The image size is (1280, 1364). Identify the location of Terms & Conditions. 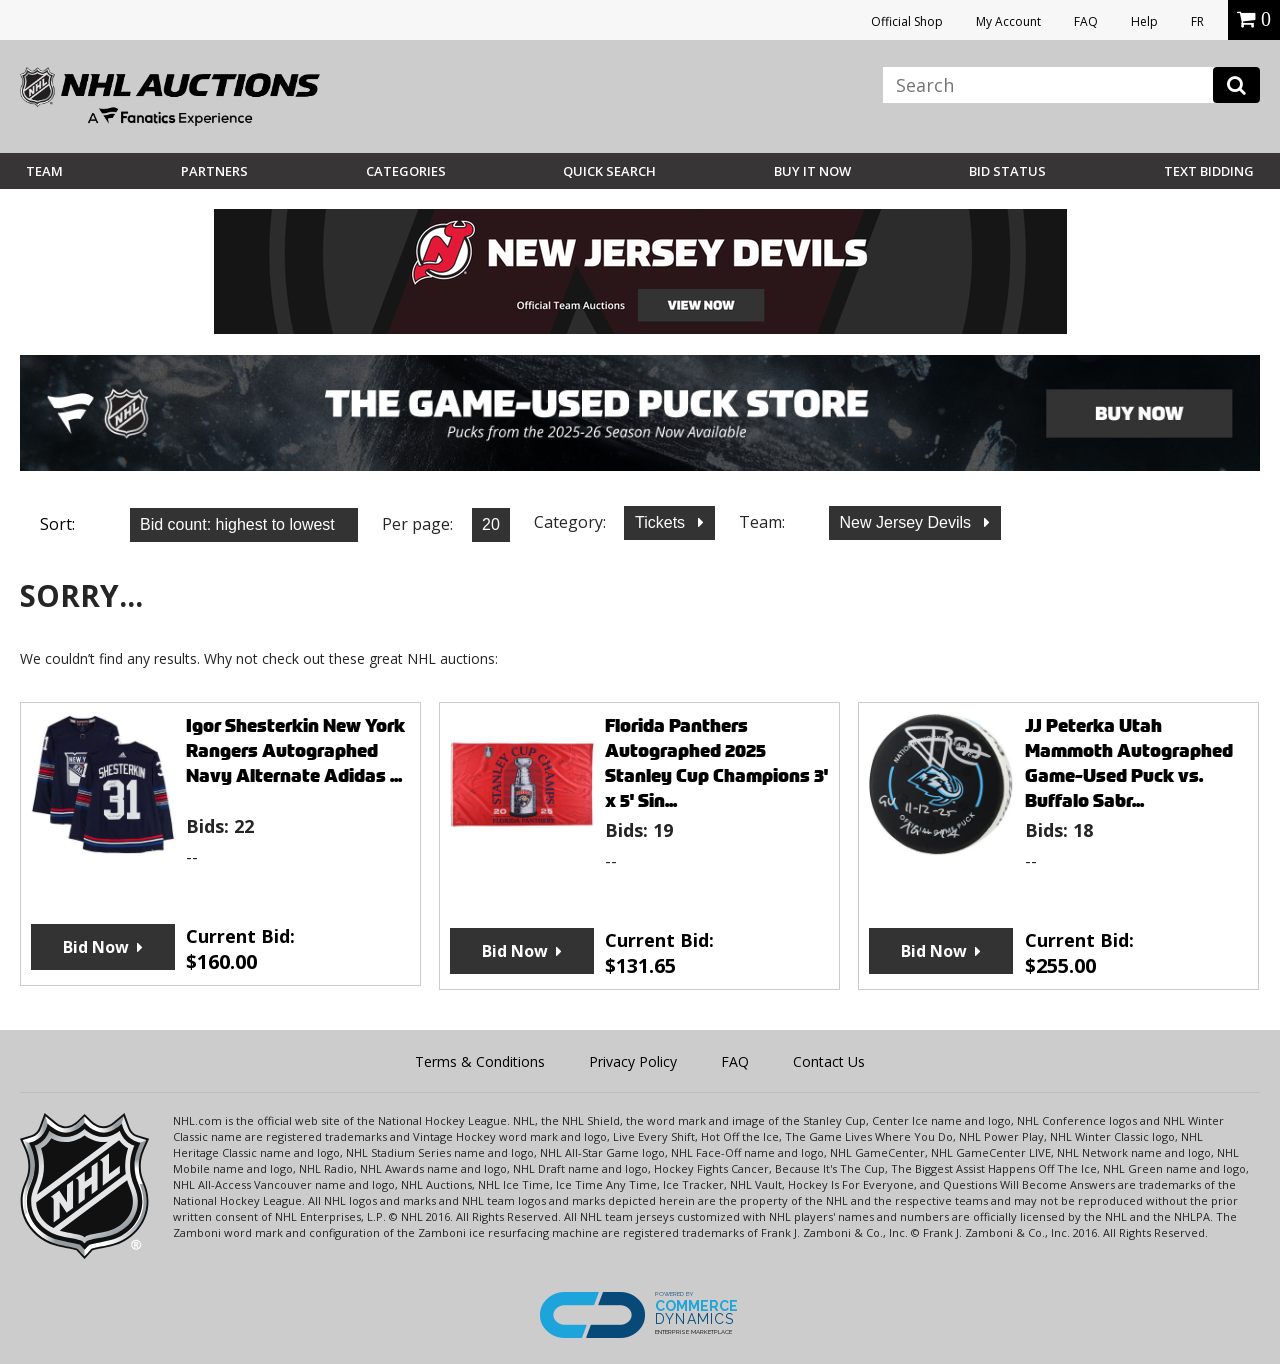
(480, 1061).